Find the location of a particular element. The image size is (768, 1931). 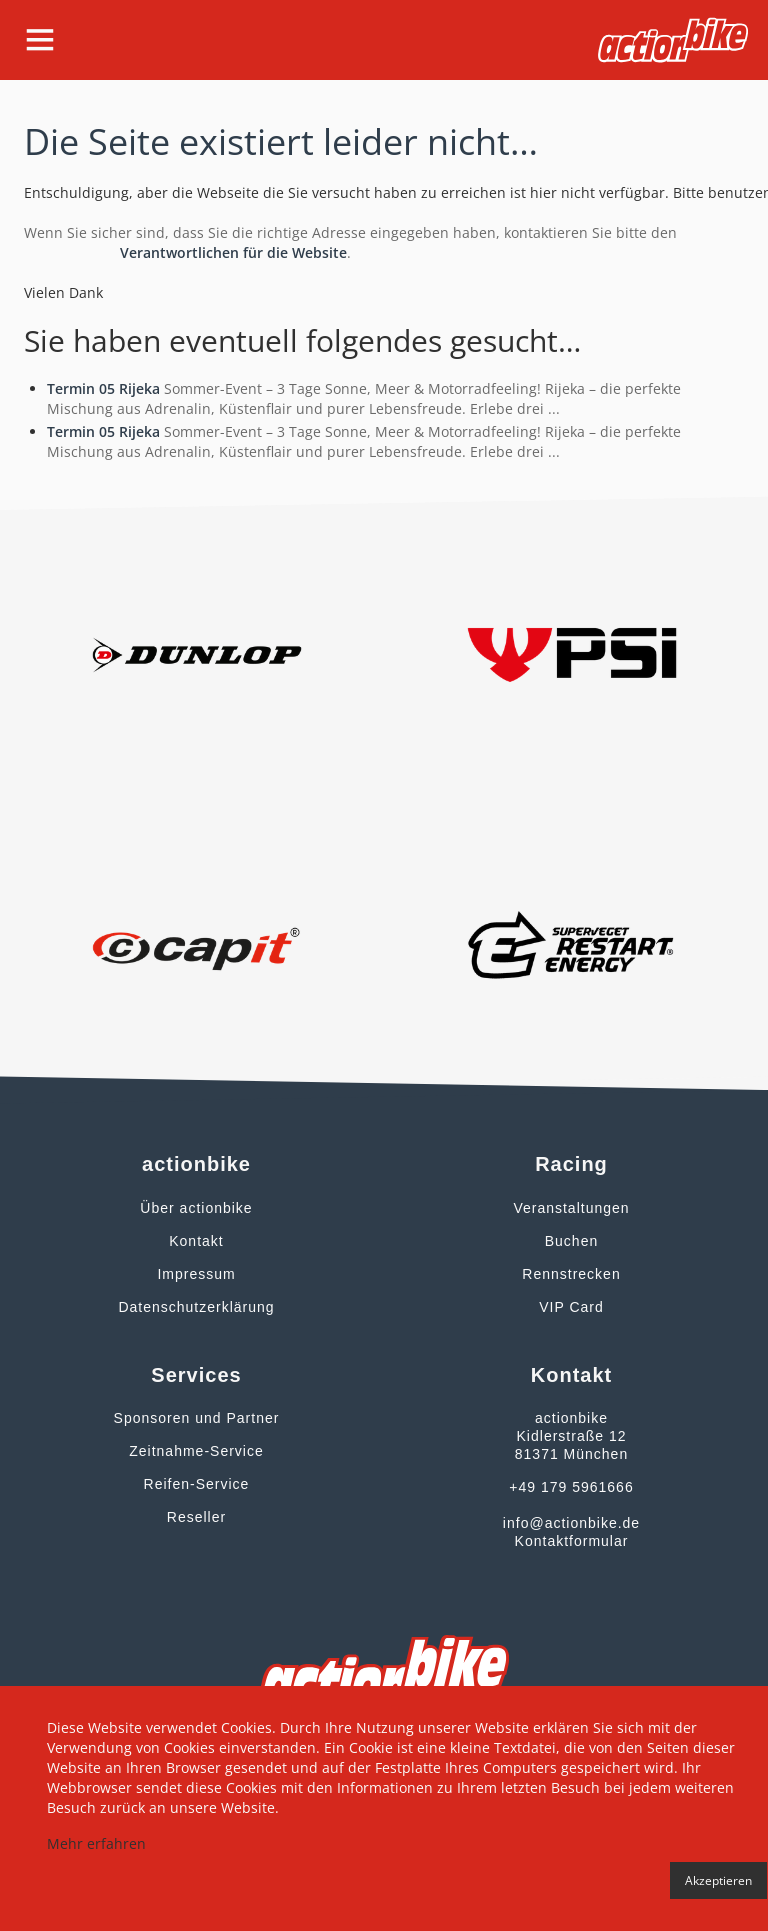

Termin 05 Rijeka is located at coordinates (103, 388).